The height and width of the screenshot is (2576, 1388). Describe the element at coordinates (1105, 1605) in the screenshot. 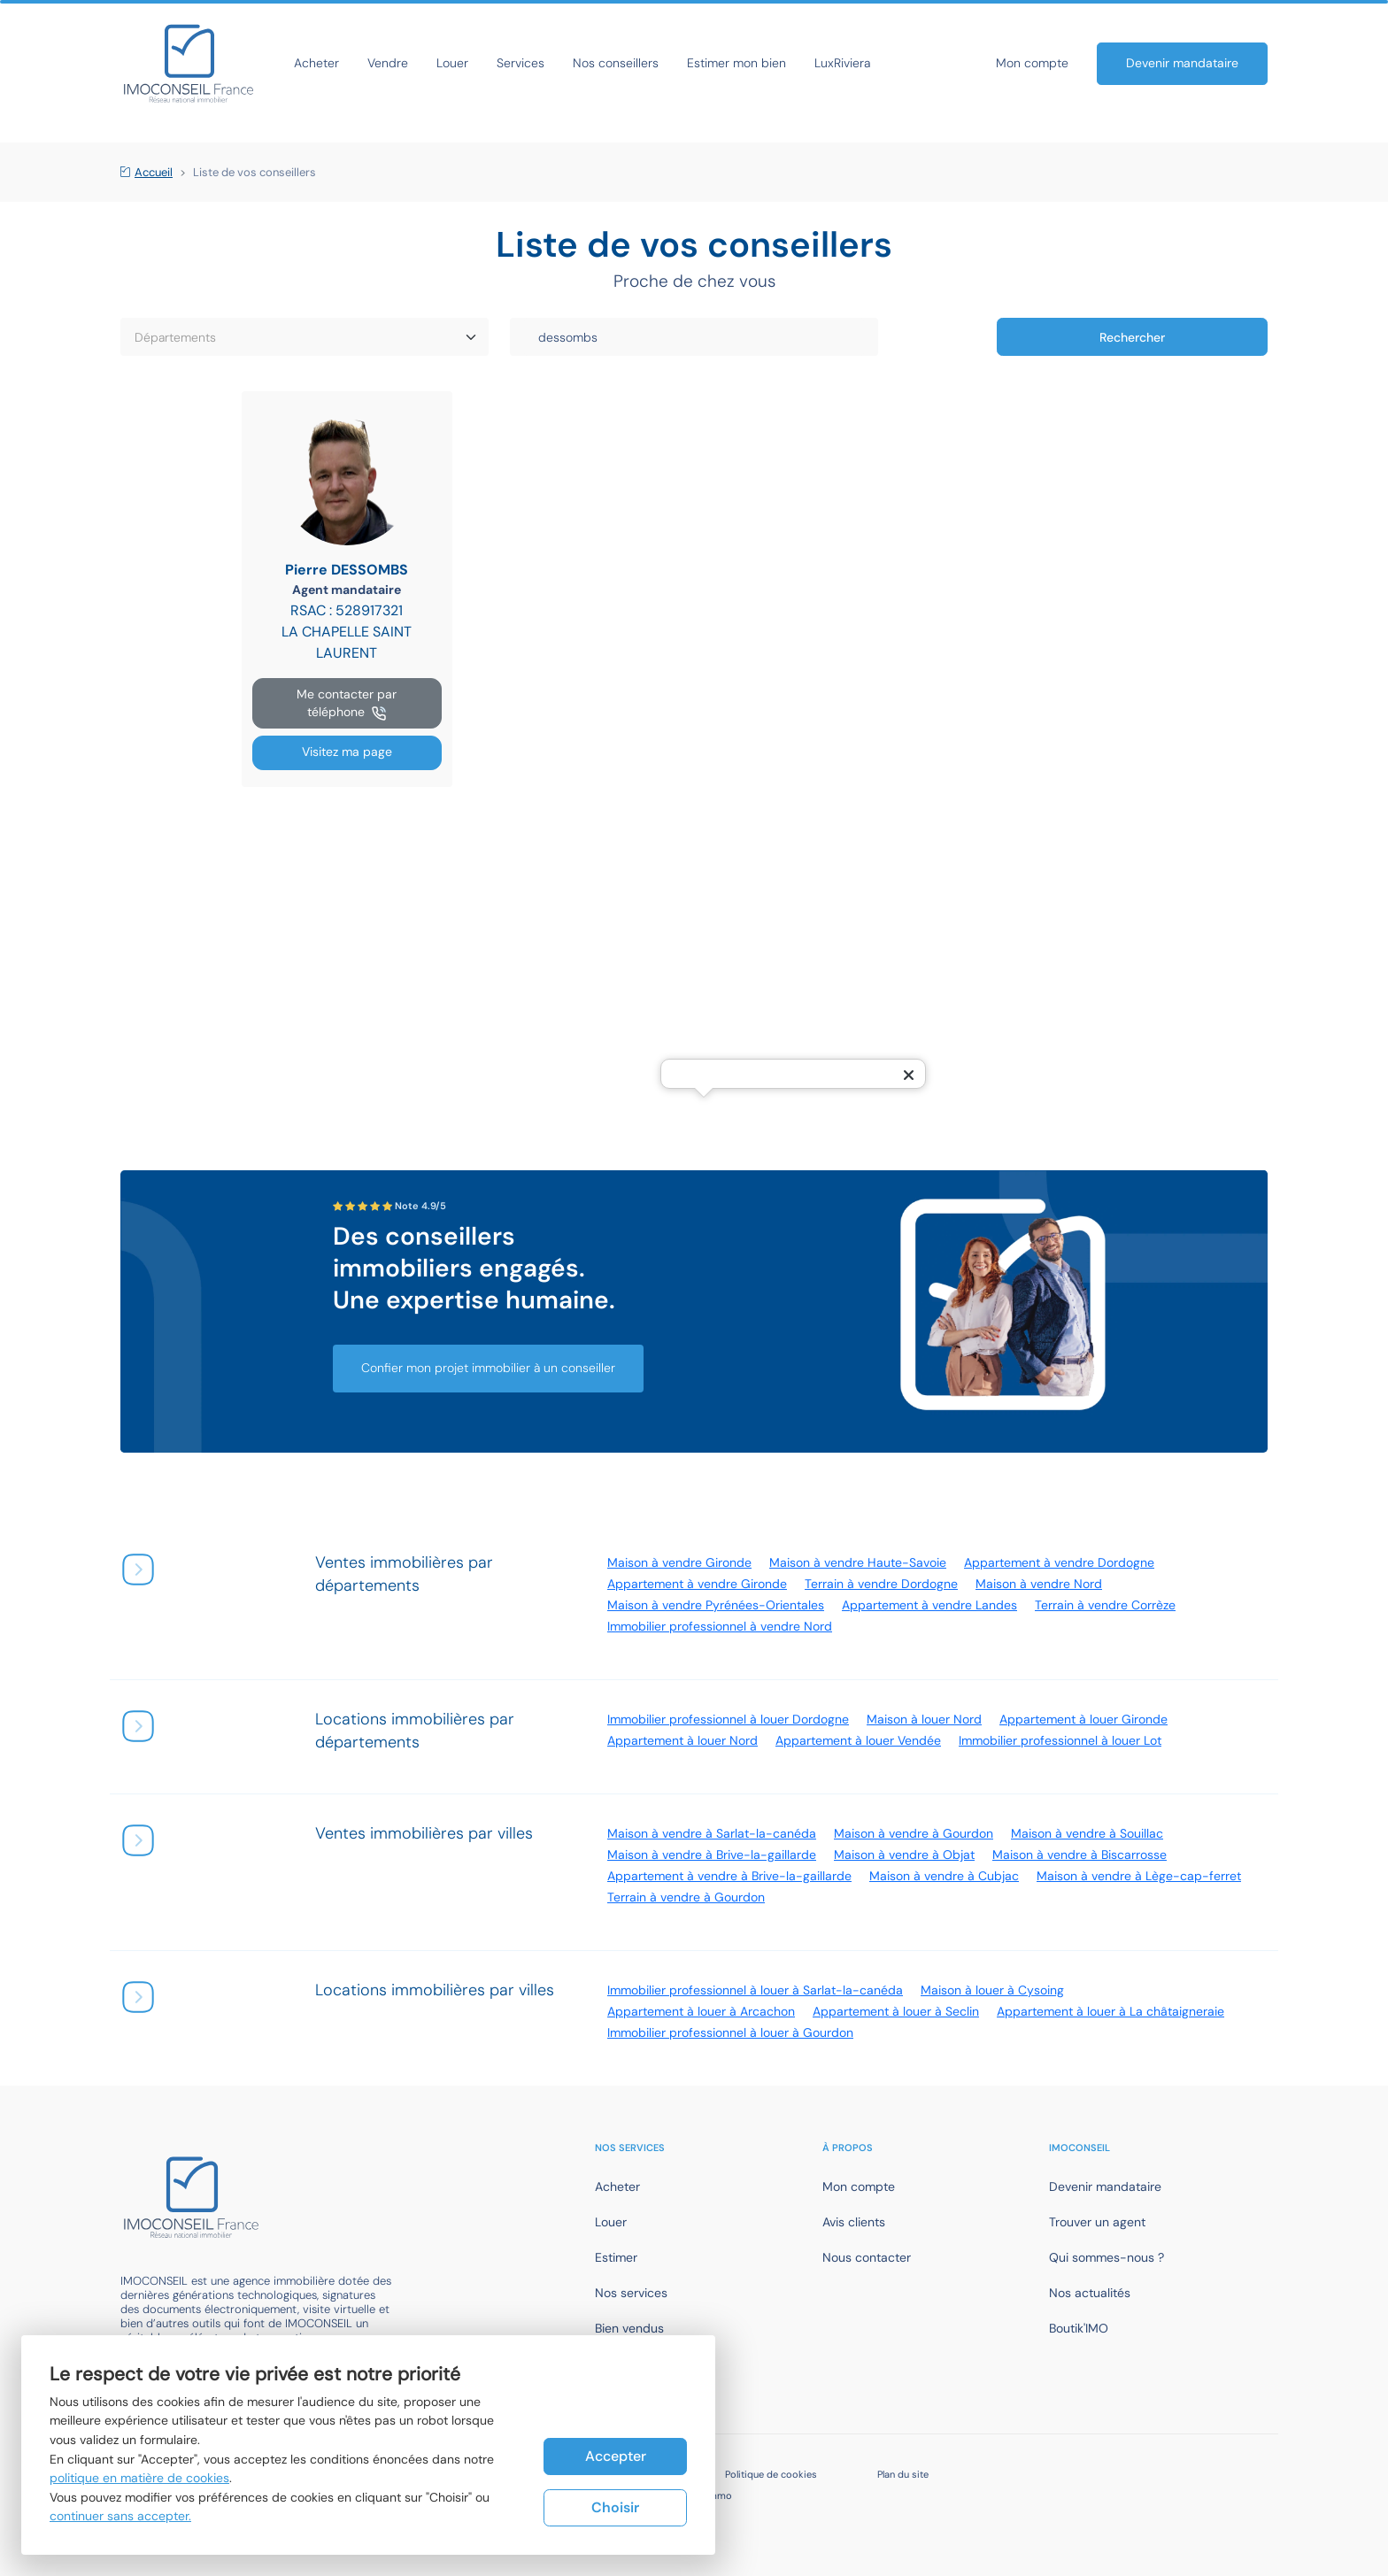

I see `Terrain à vendre Corrèze` at that location.